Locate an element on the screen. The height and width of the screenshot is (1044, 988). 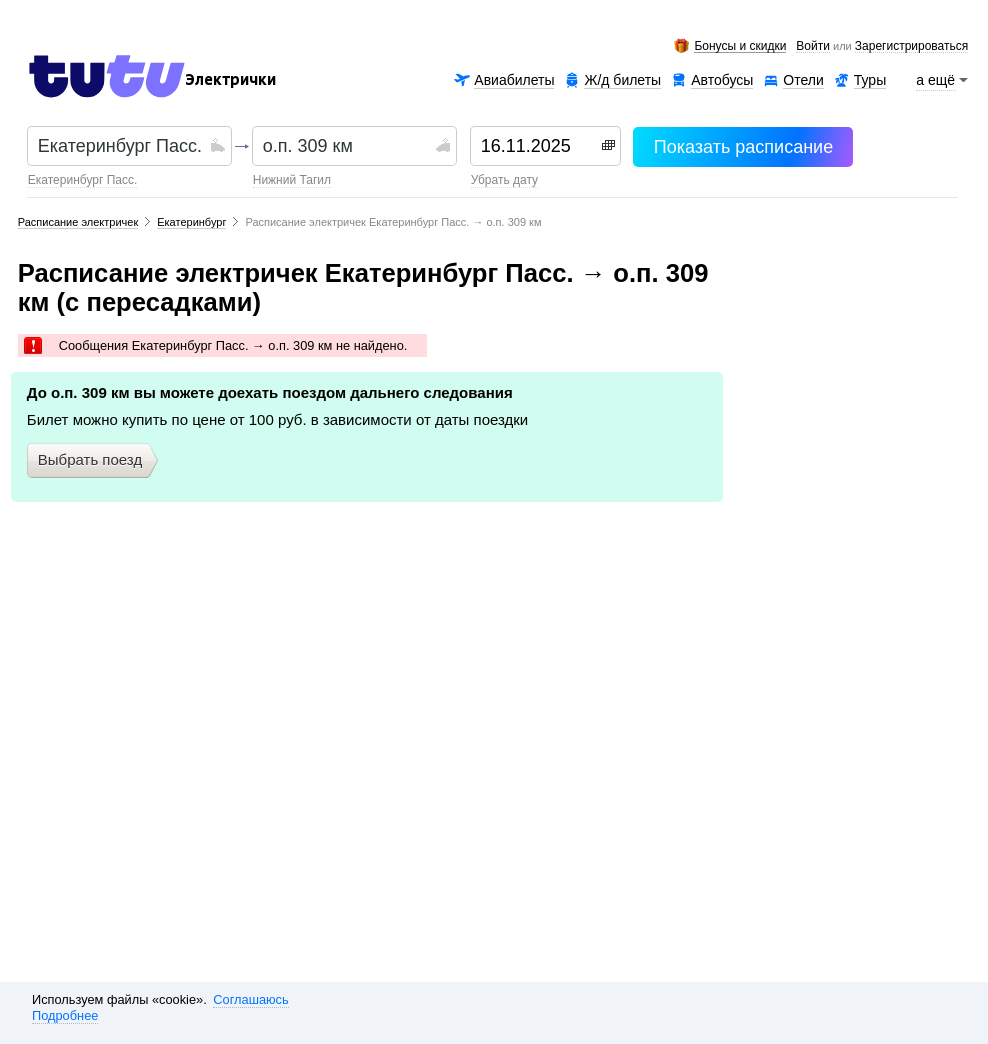
убрать дату is located at coordinates (504, 180).